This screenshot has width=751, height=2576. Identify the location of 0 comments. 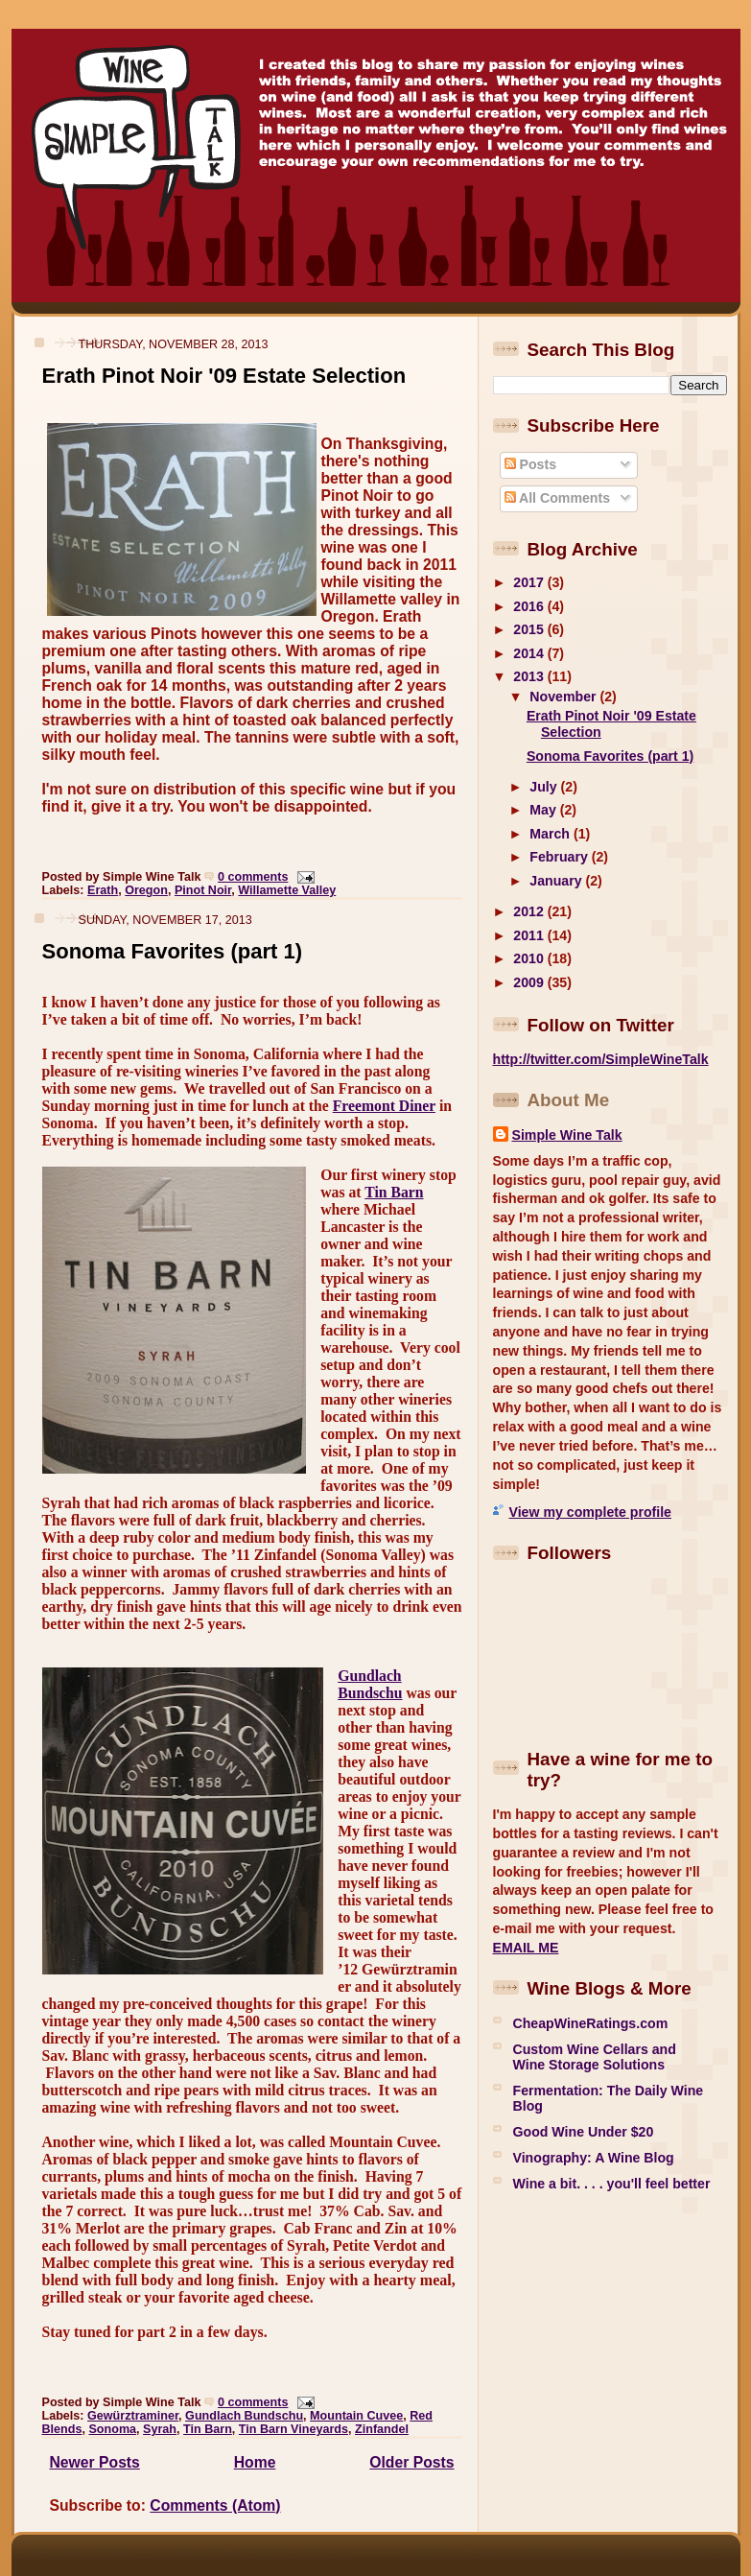
(253, 877).